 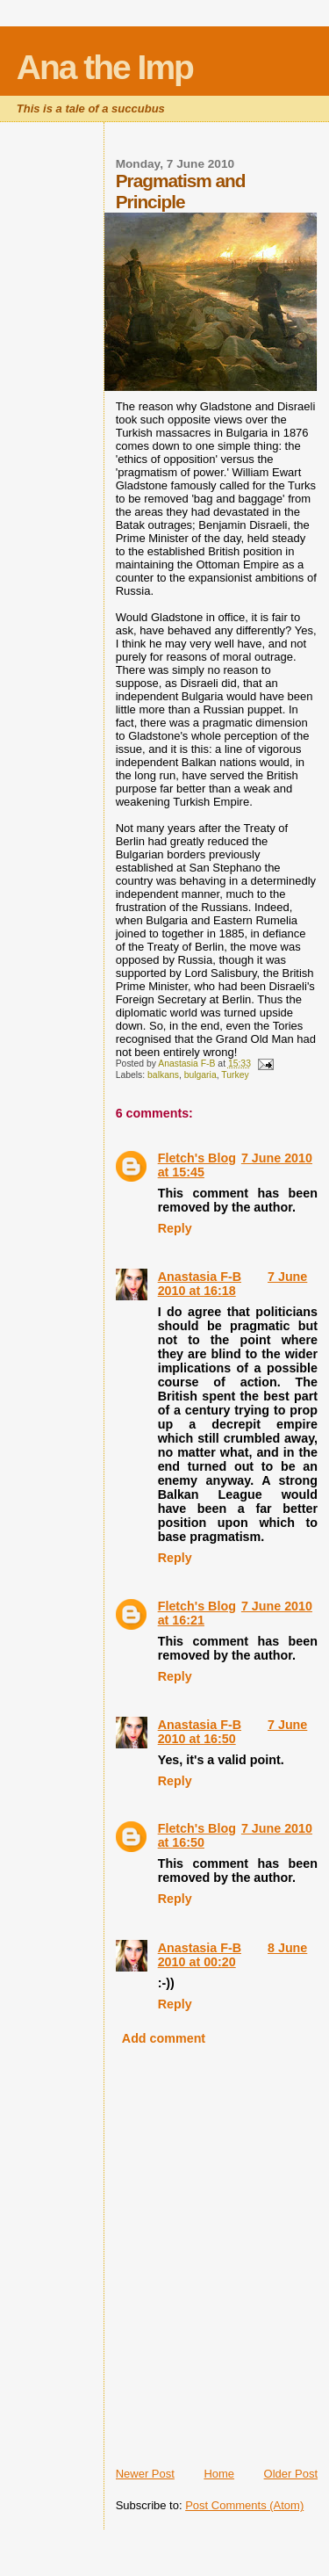 I want to click on Post Comments (Atom), so click(x=244, y=2505).